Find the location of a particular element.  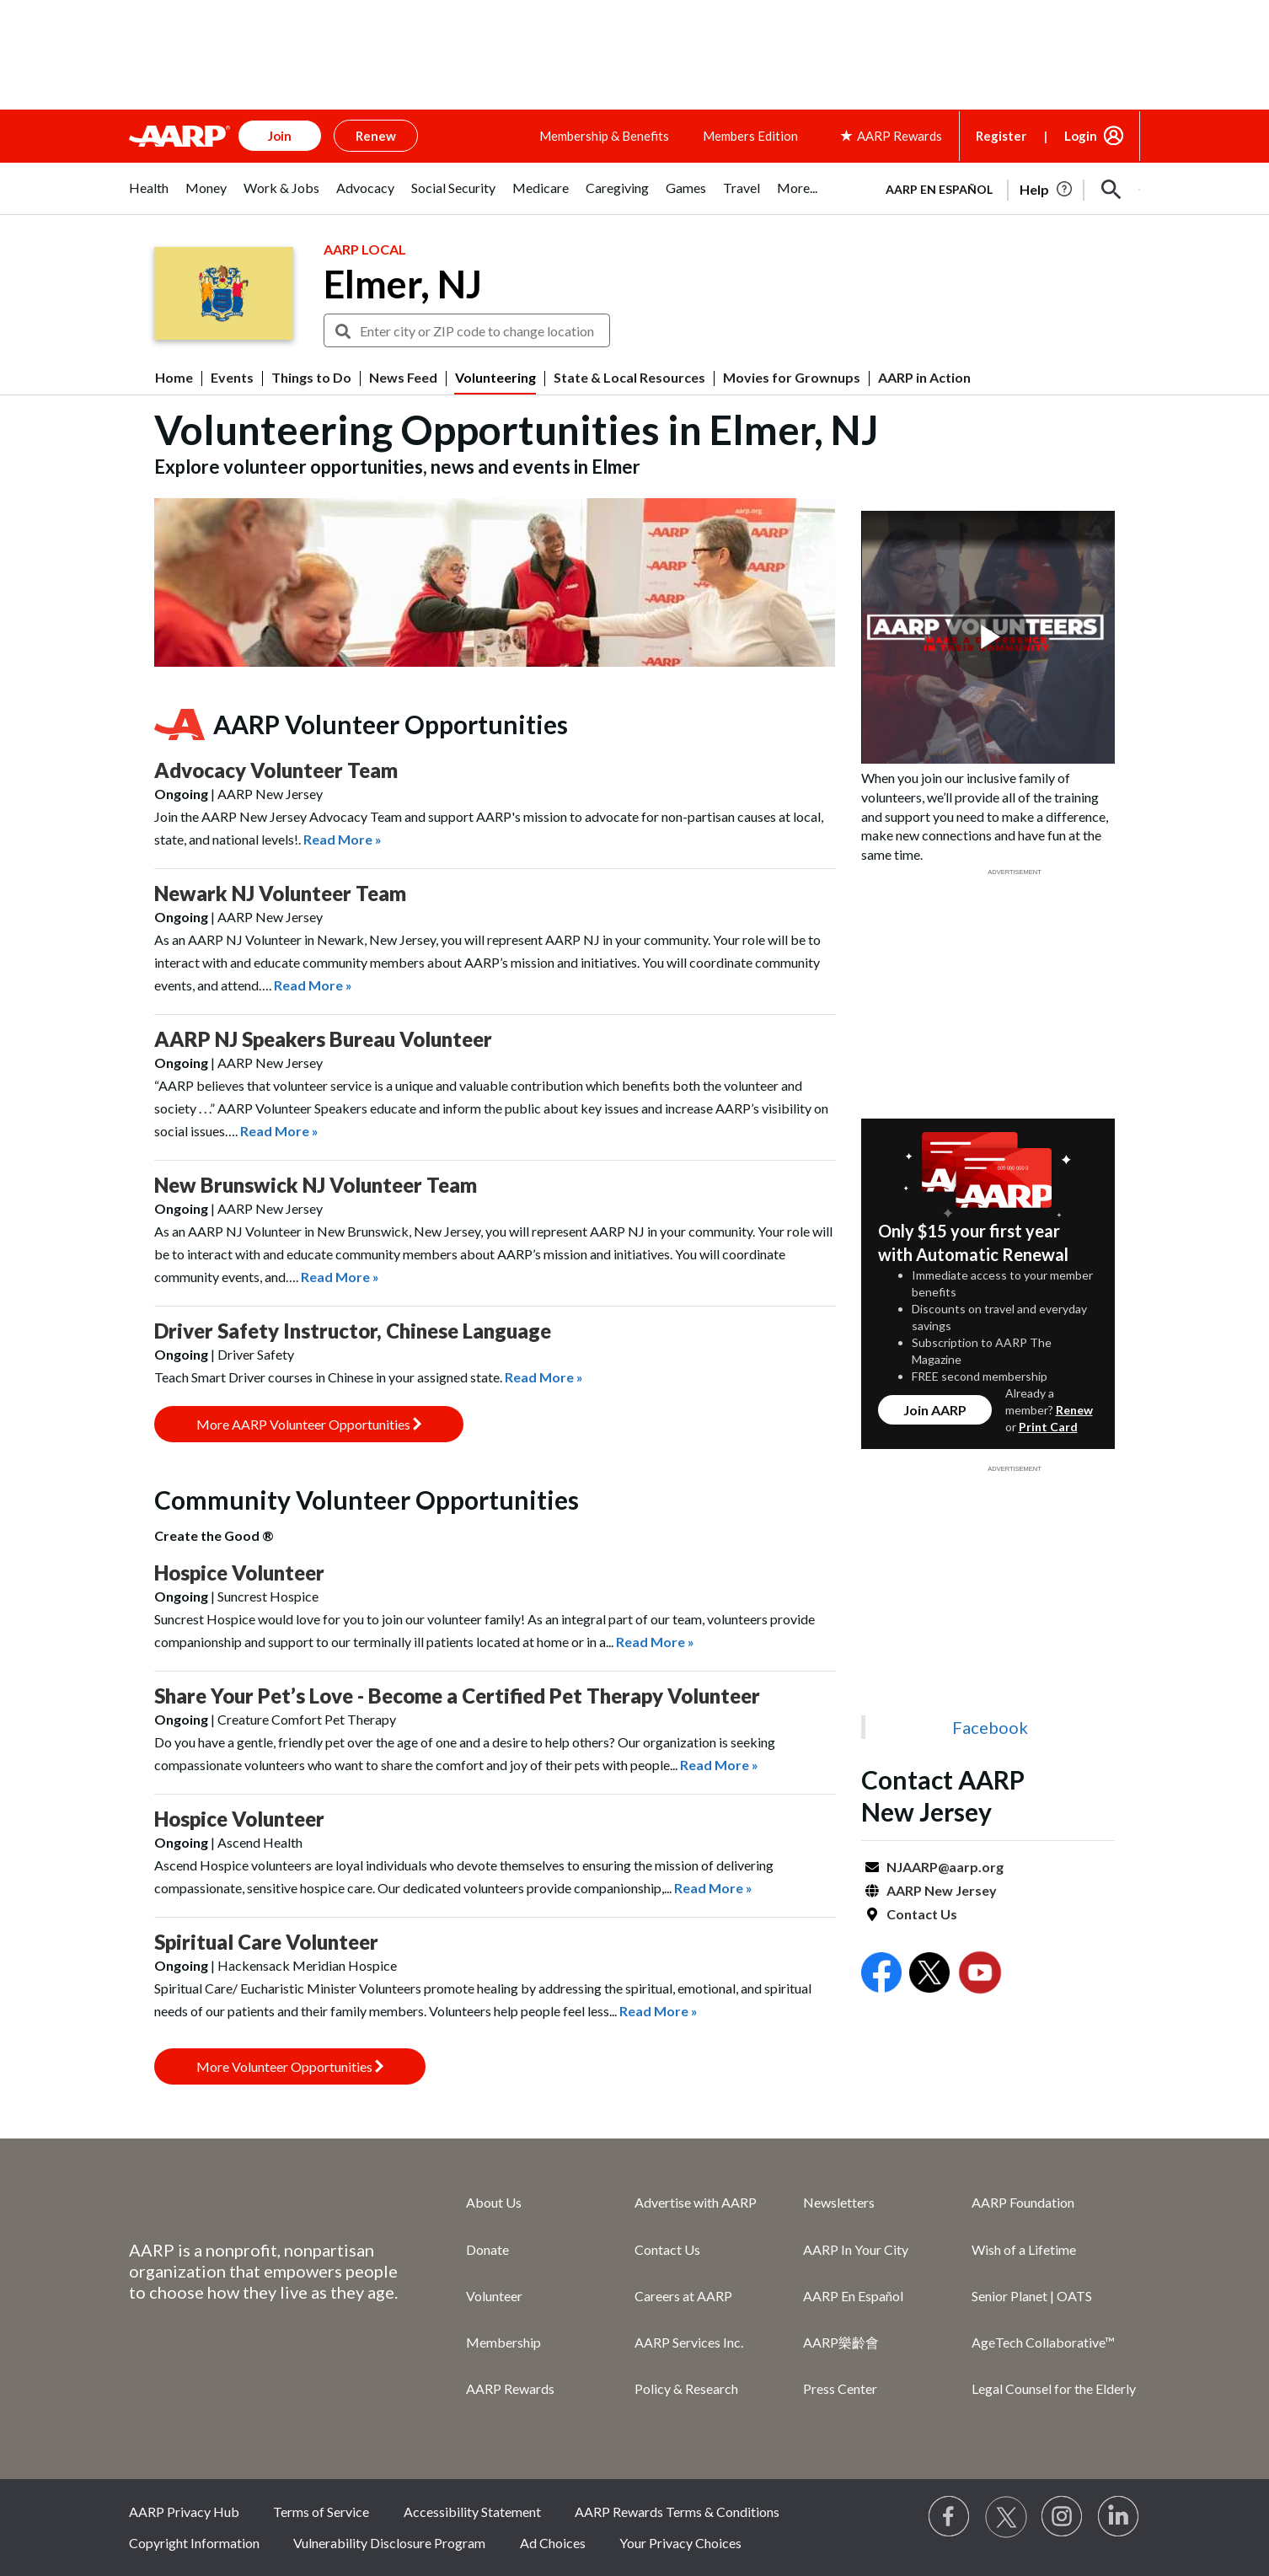

Home [menuitem] is located at coordinates (174, 377).